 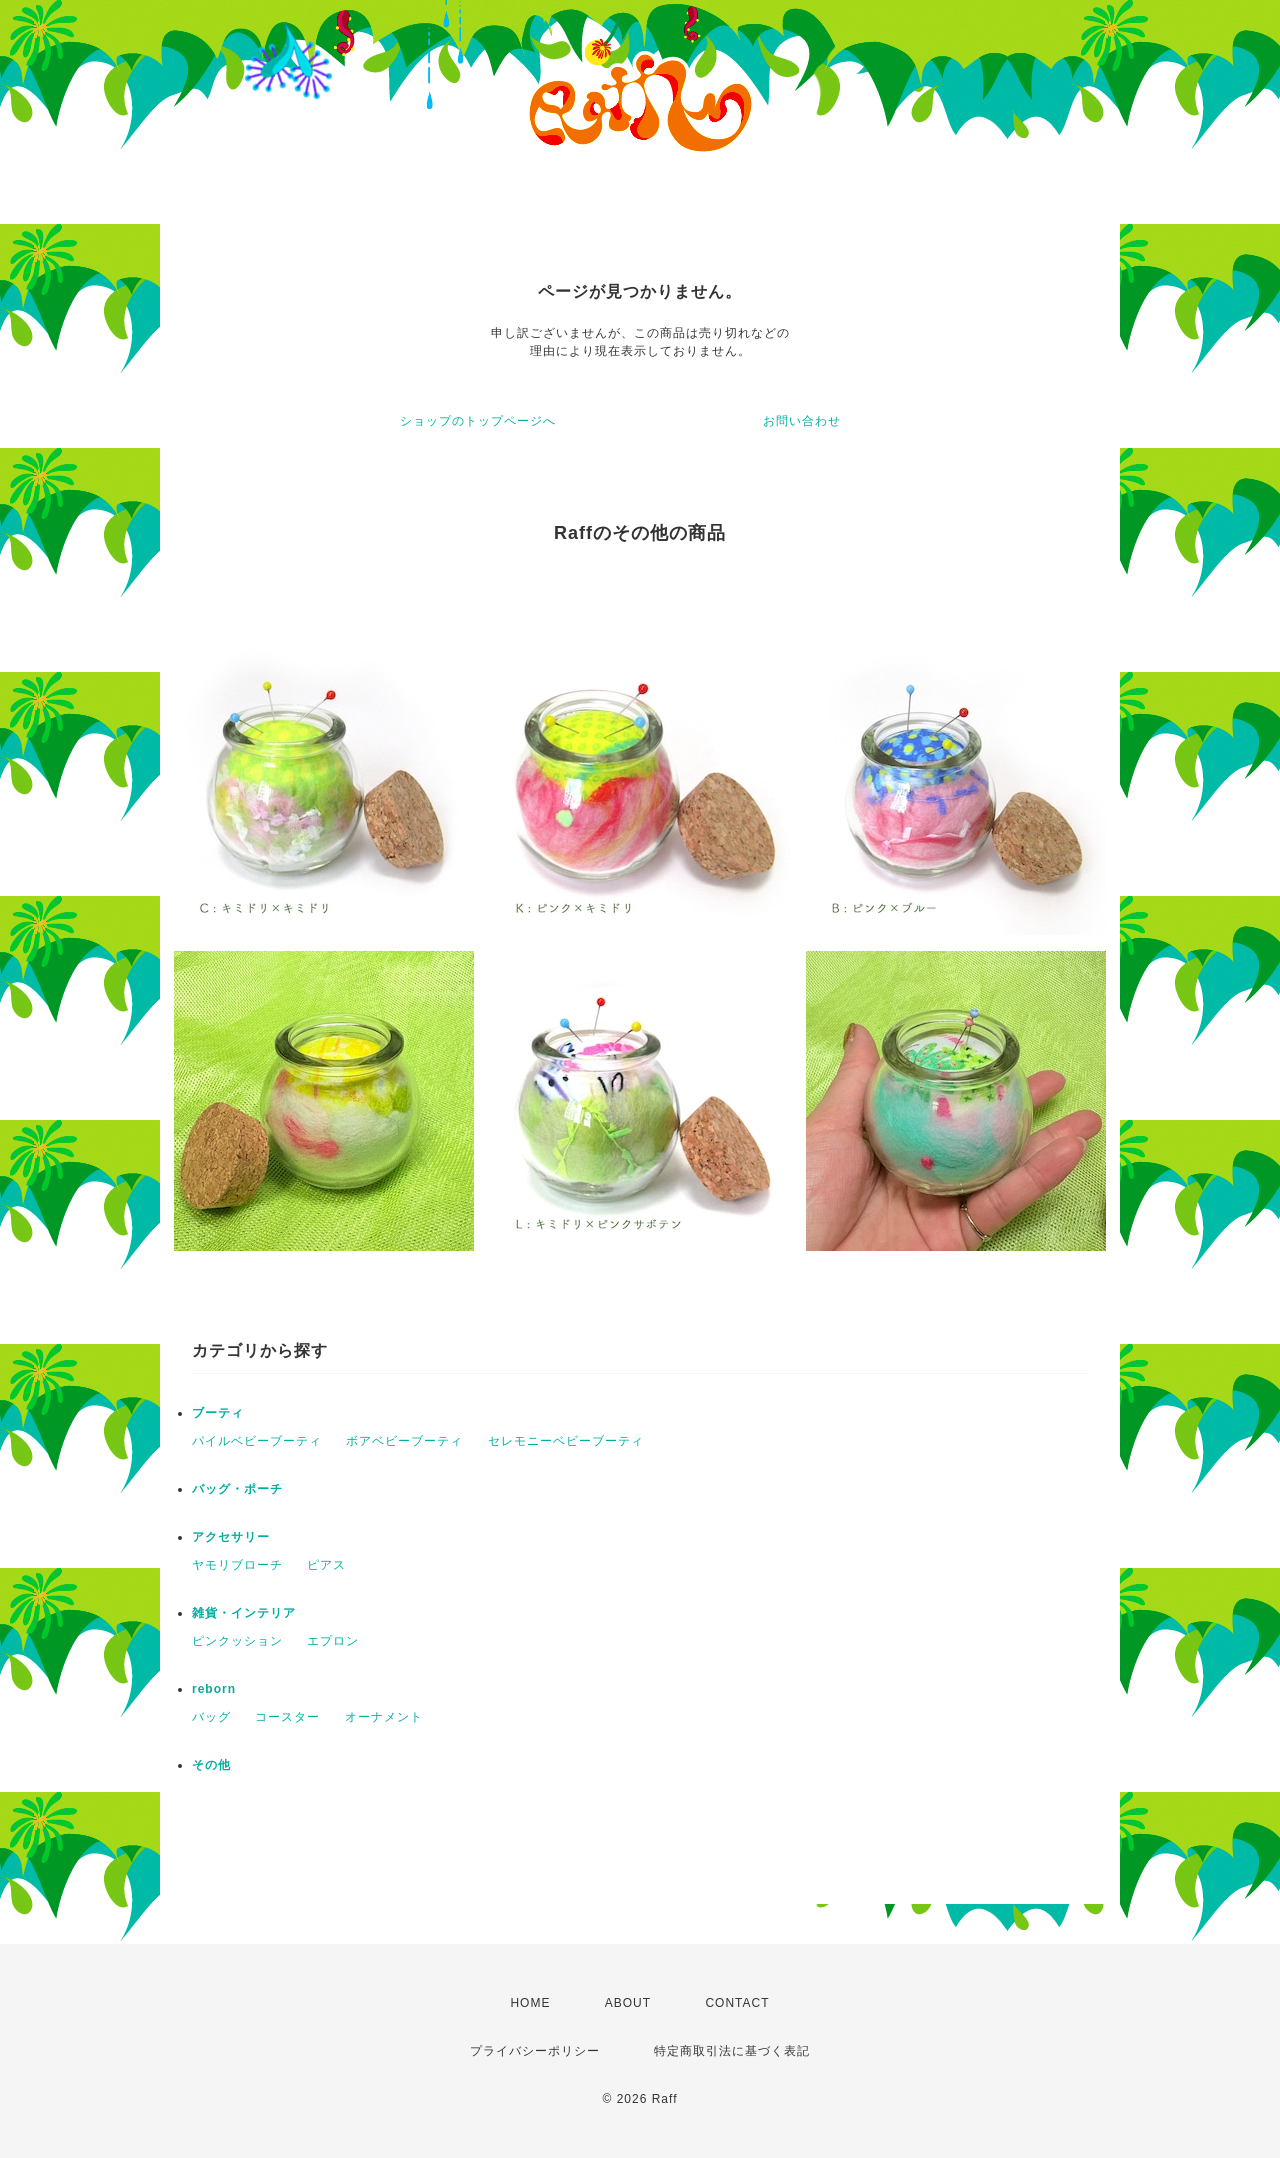 I want to click on バッグ・ポーチ, so click(x=237, y=1489).